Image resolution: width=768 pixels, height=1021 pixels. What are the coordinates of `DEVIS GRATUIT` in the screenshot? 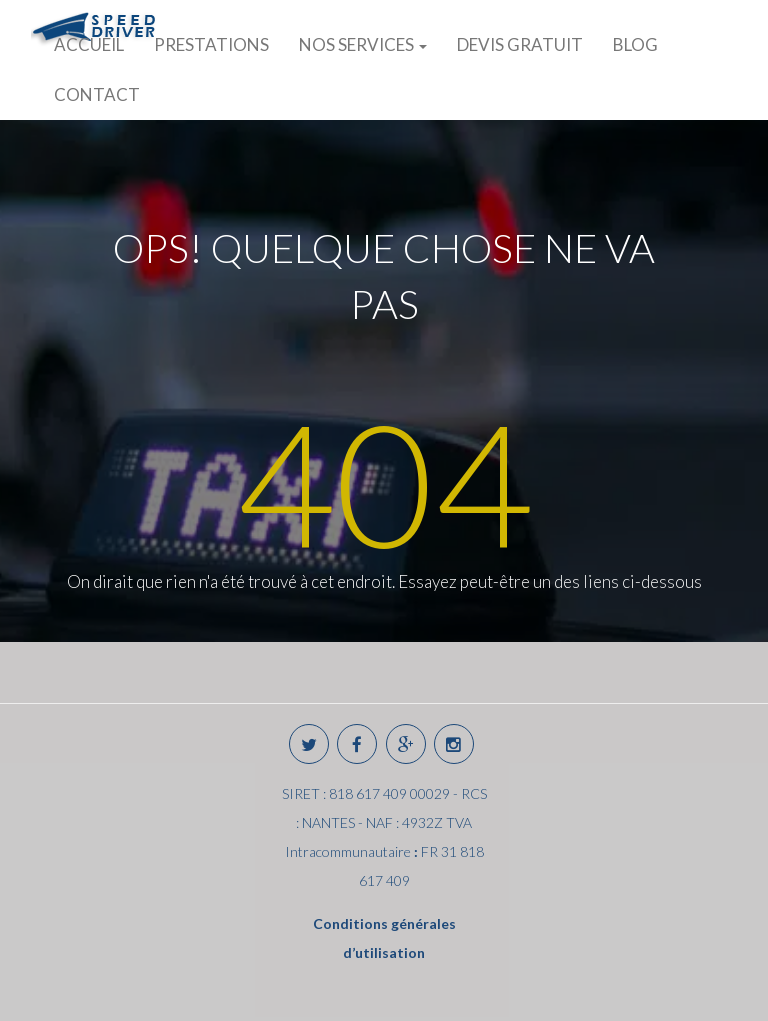 It's located at (520, 44).